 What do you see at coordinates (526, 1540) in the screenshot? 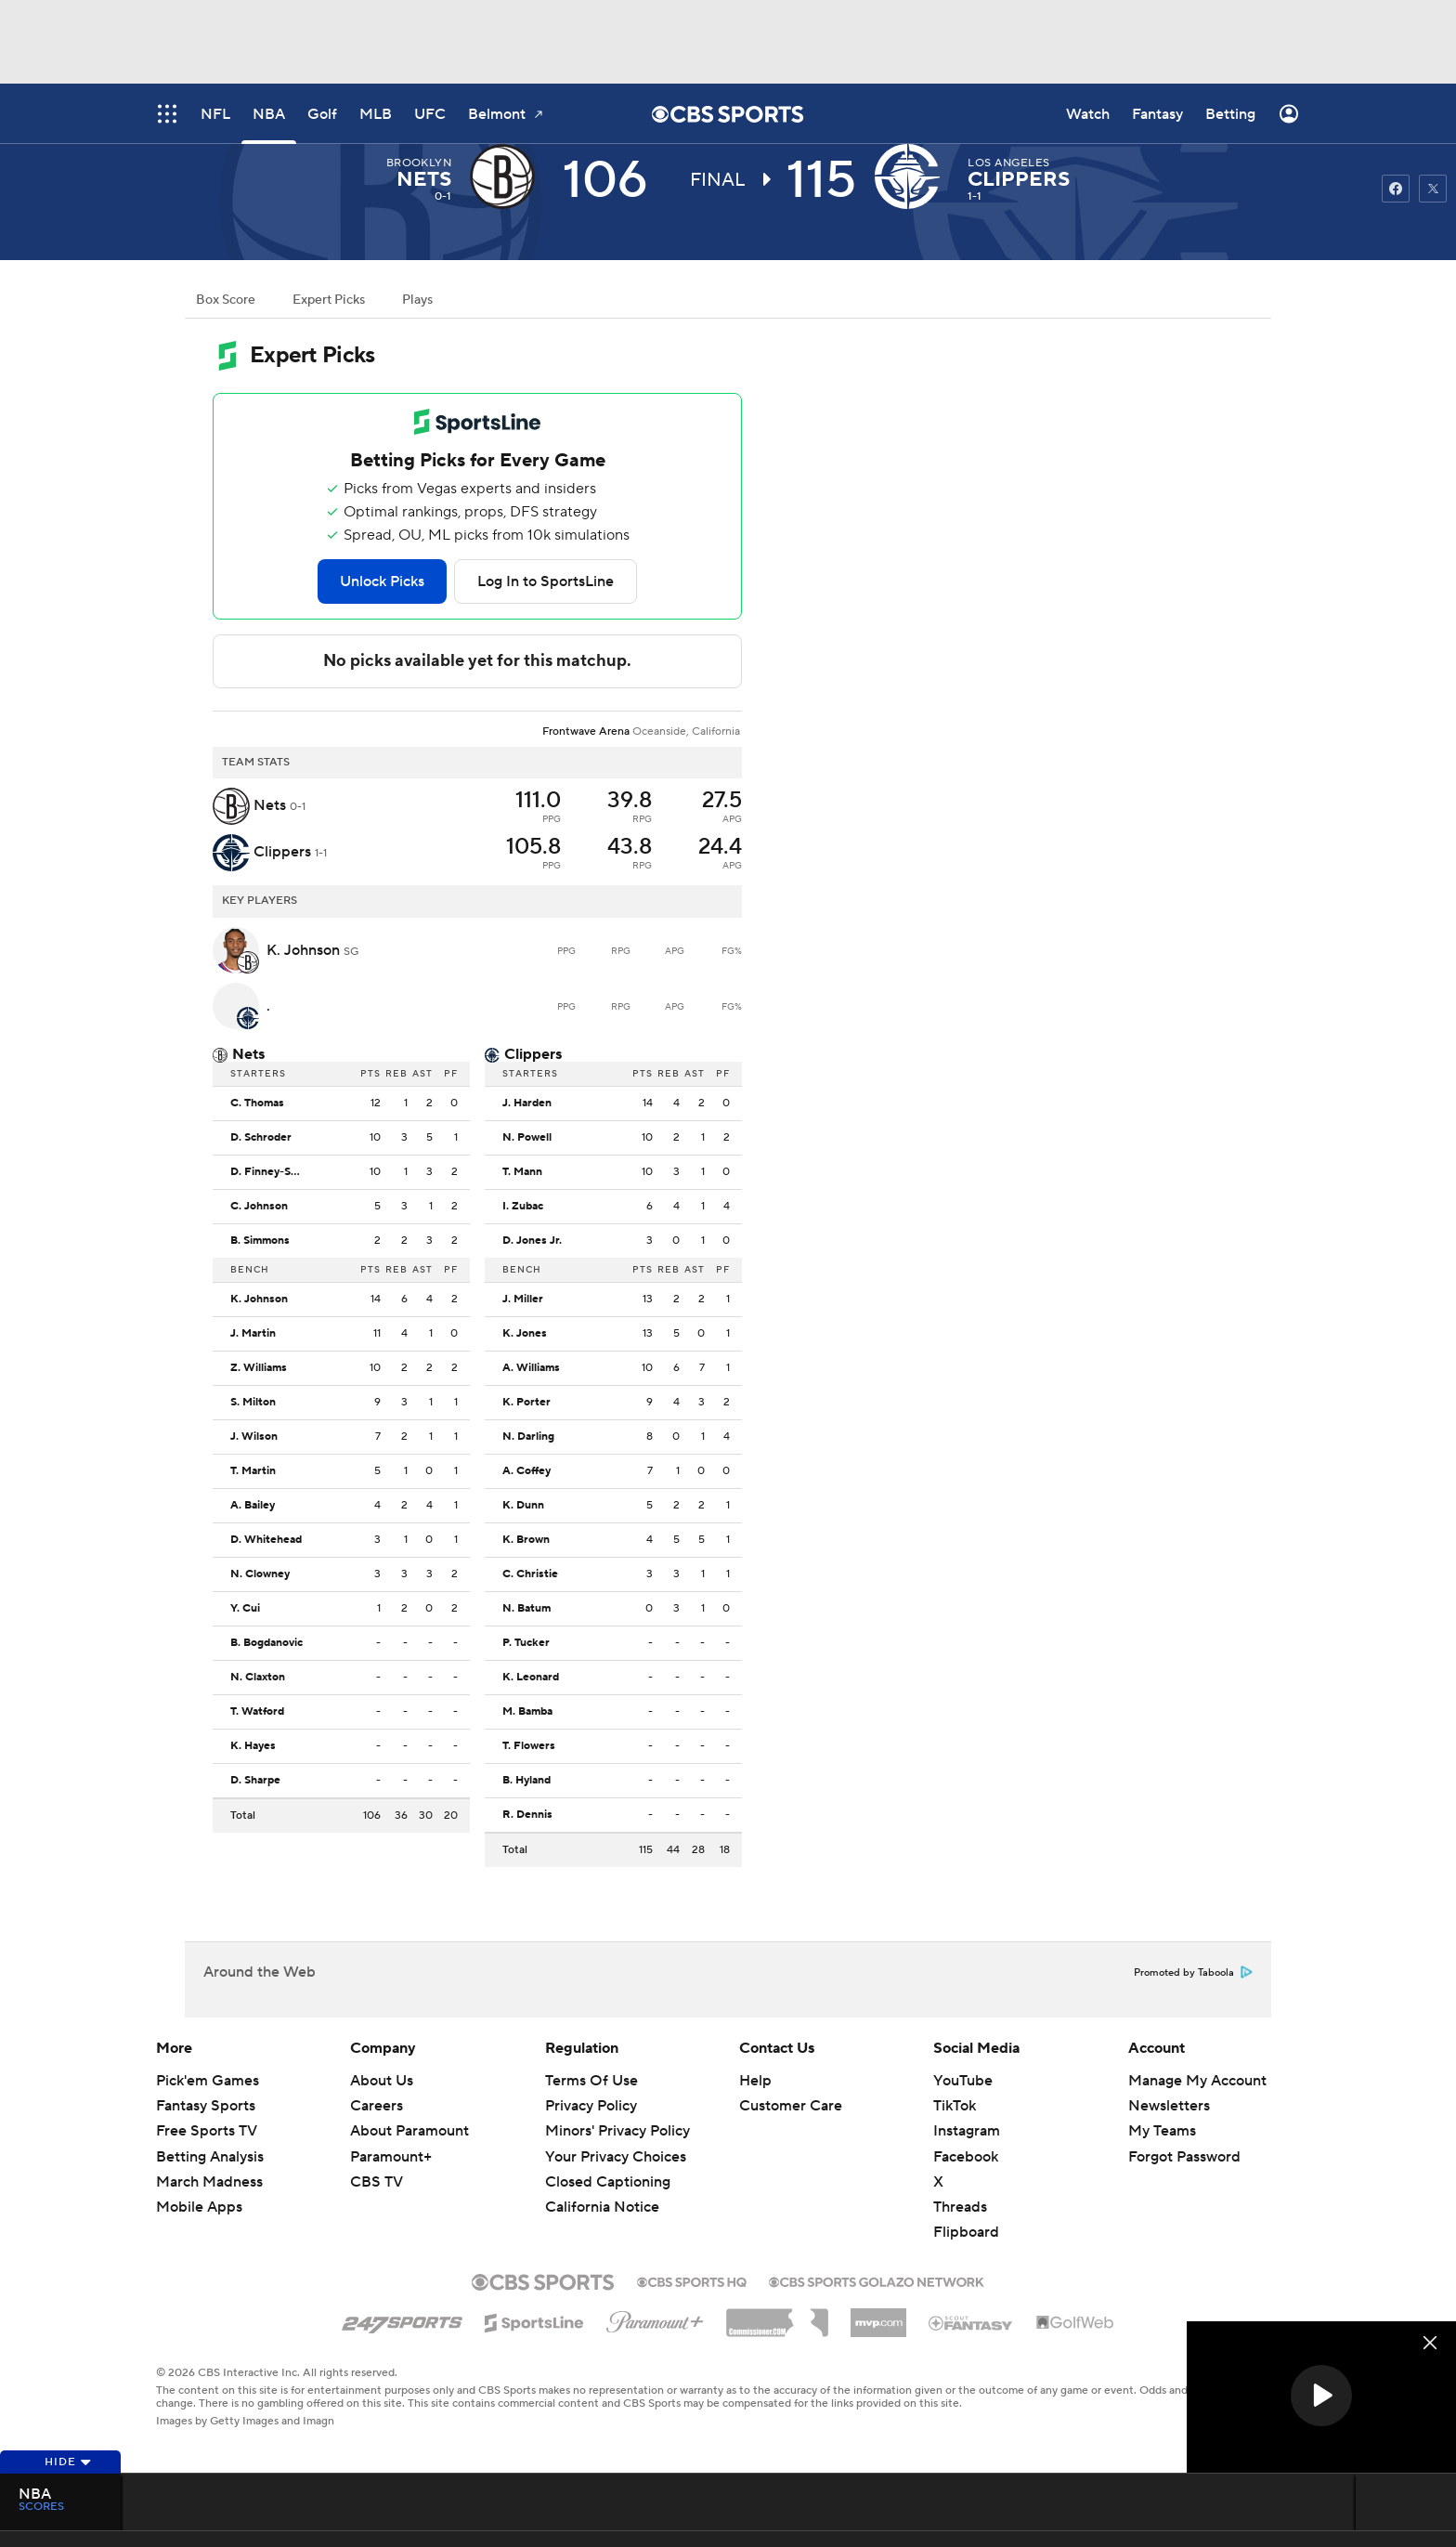
I see `K. Brown` at bounding box center [526, 1540].